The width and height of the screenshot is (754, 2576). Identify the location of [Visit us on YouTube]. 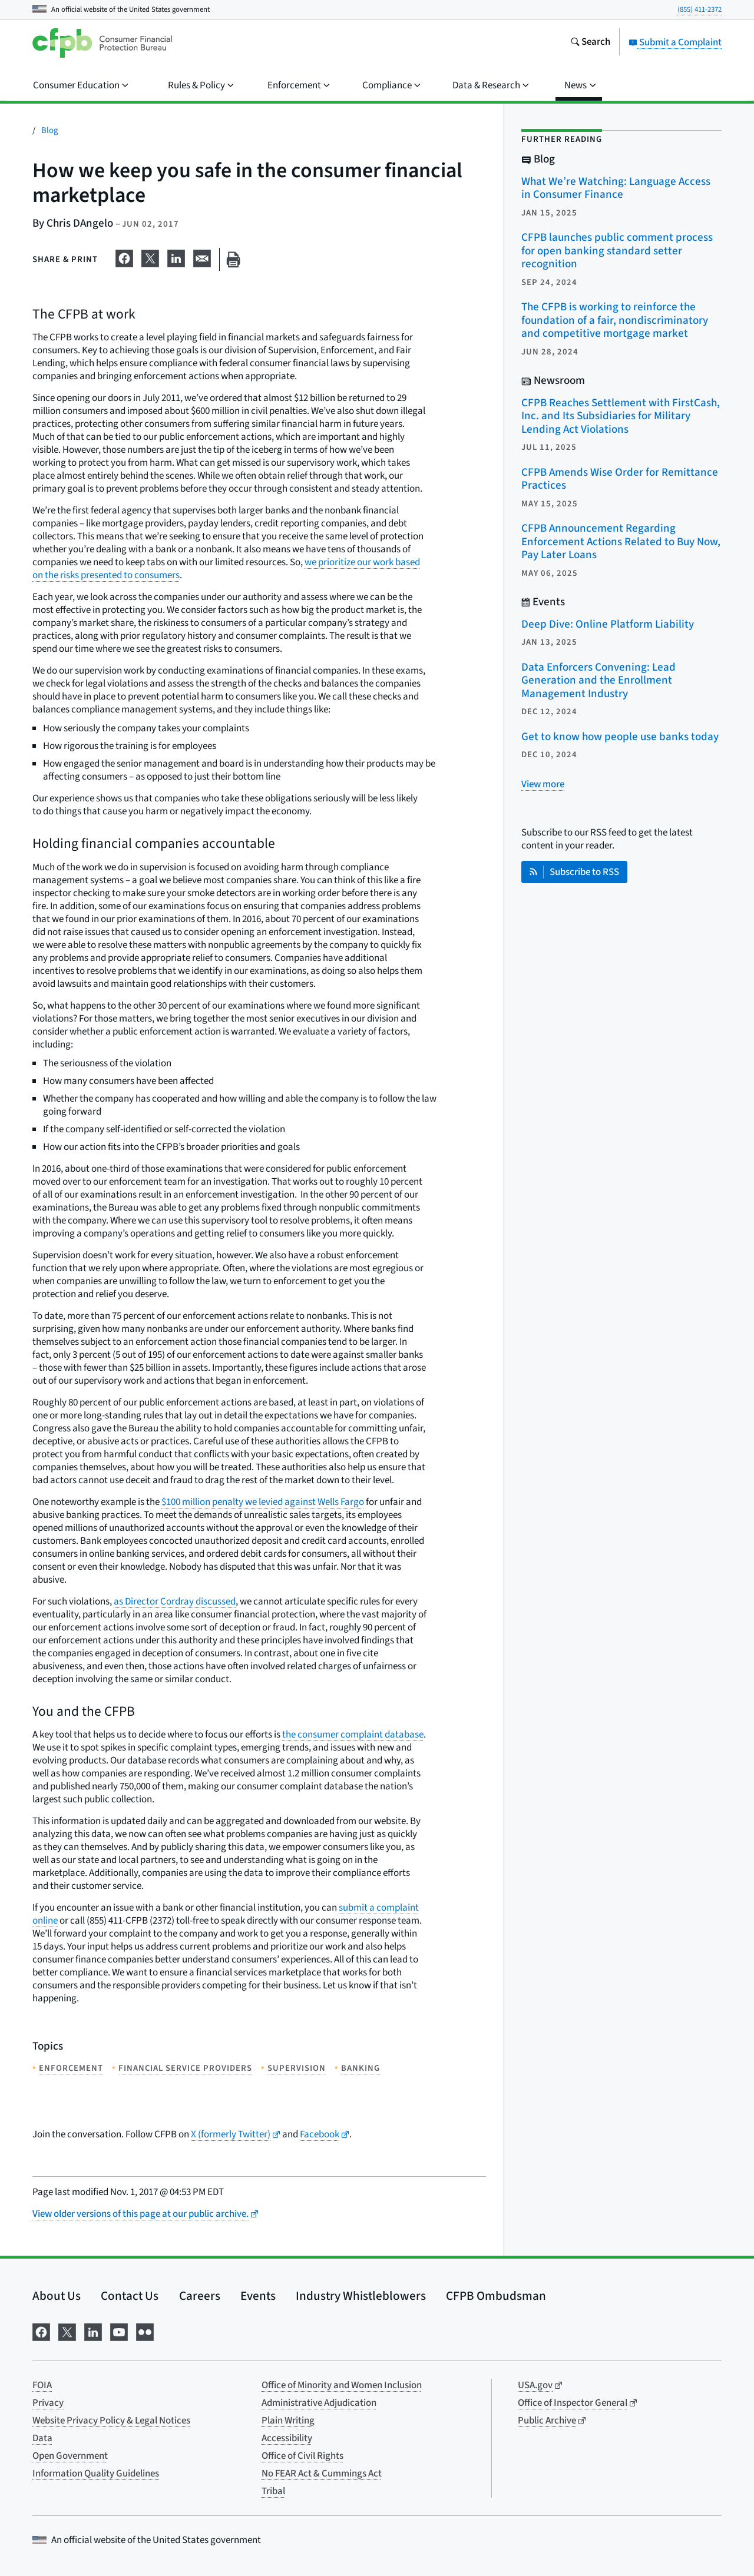
(119, 2331).